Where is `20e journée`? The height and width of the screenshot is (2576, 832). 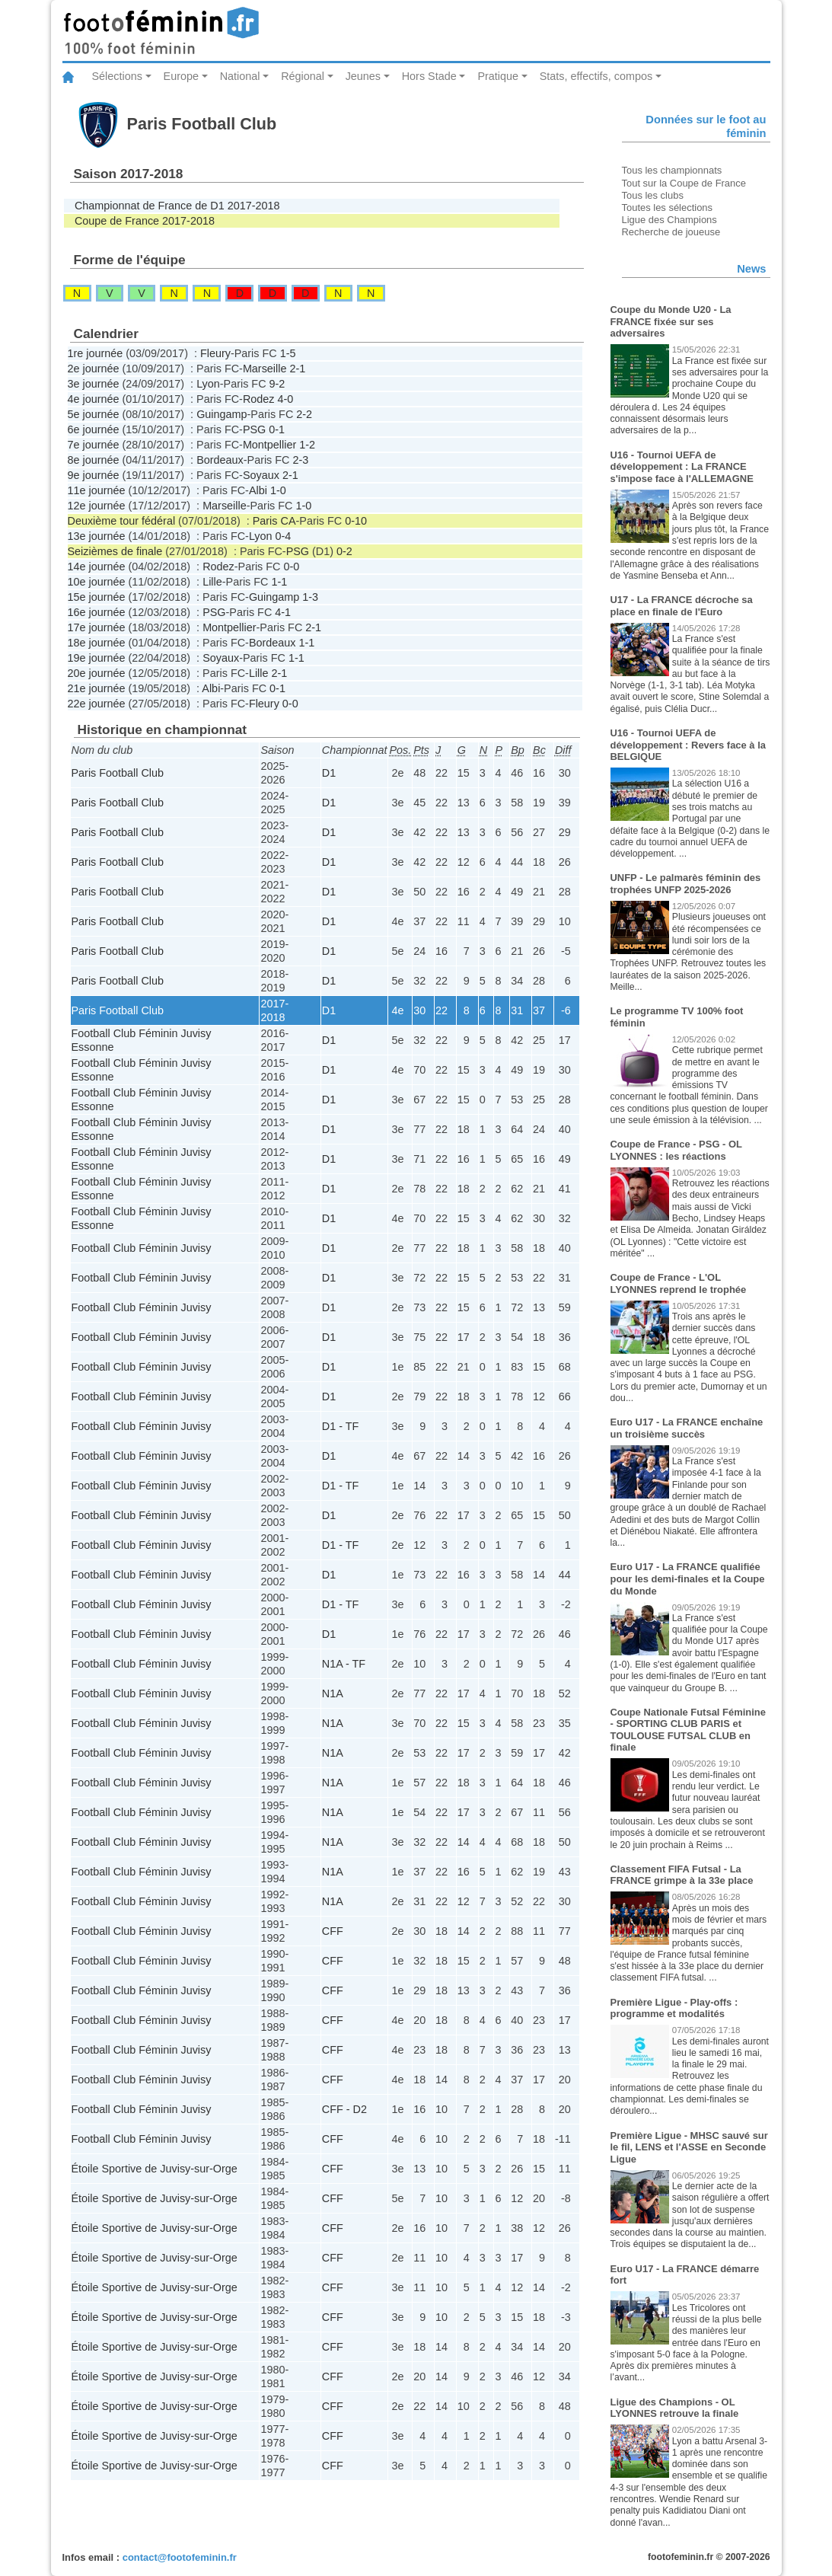 20e journée is located at coordinates (97, 673).